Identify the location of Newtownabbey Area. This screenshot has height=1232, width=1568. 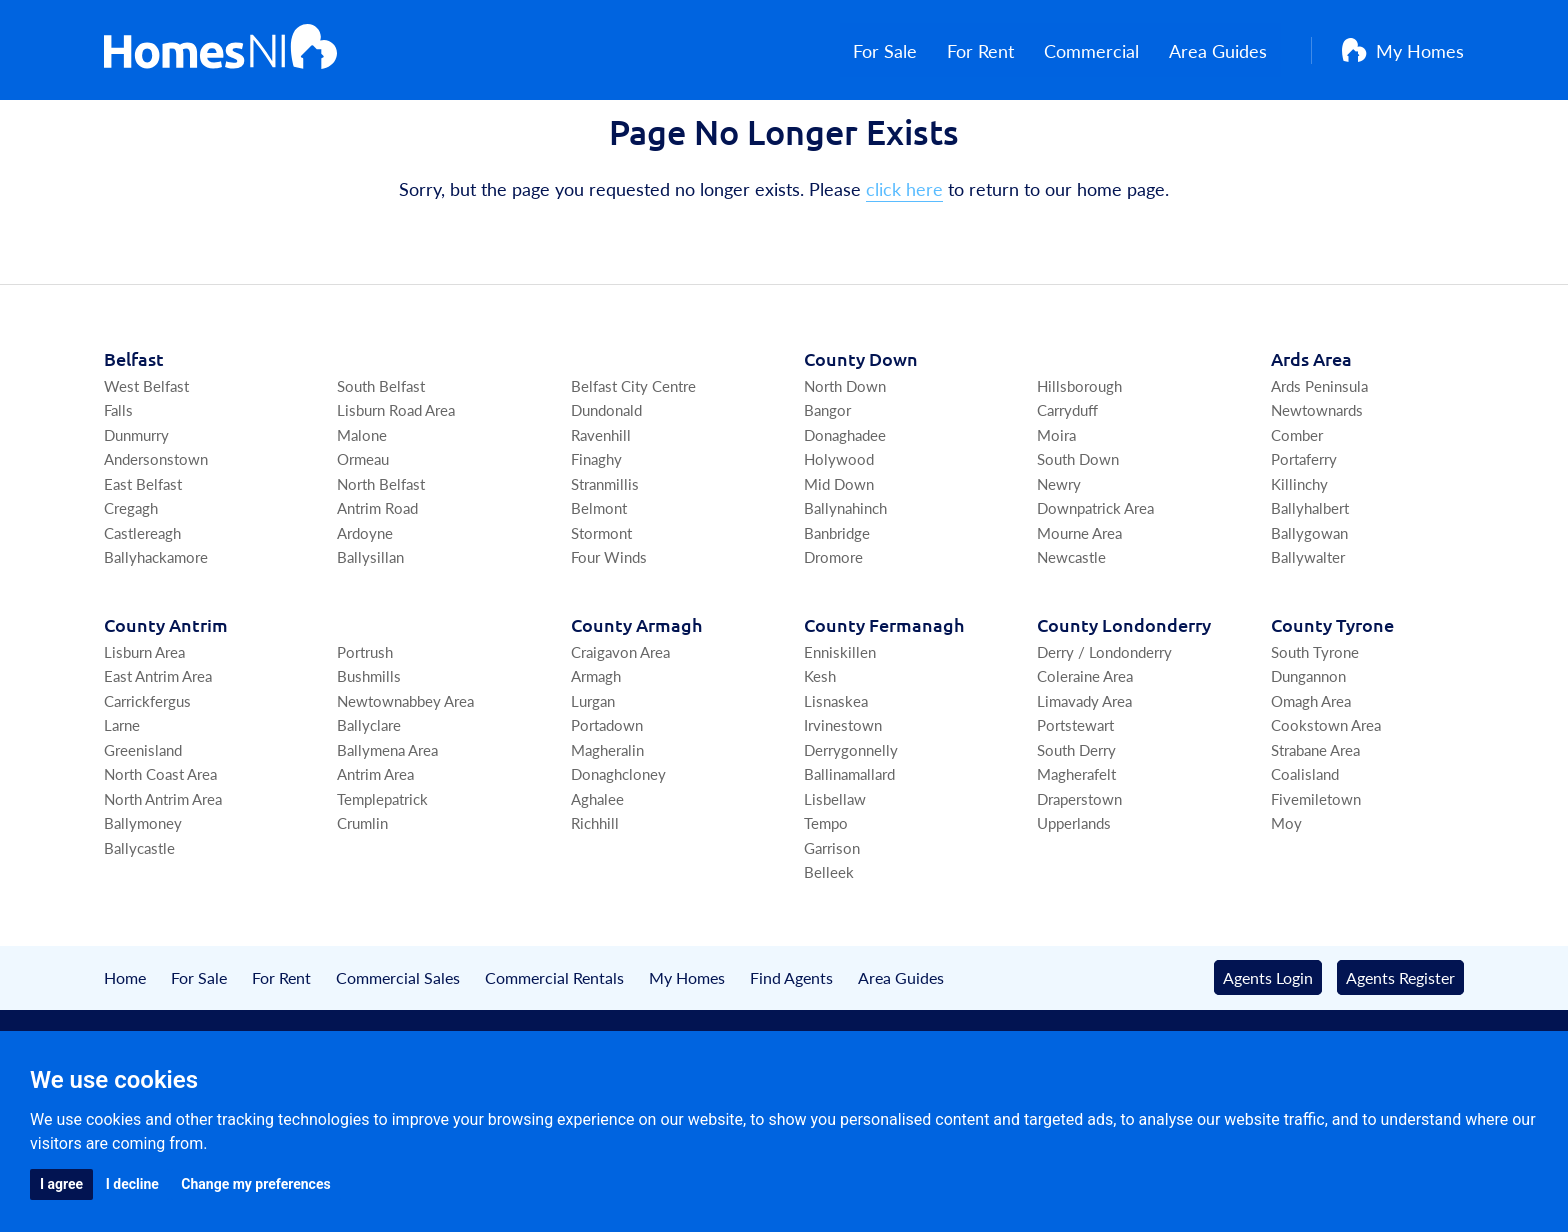
(405, 768).